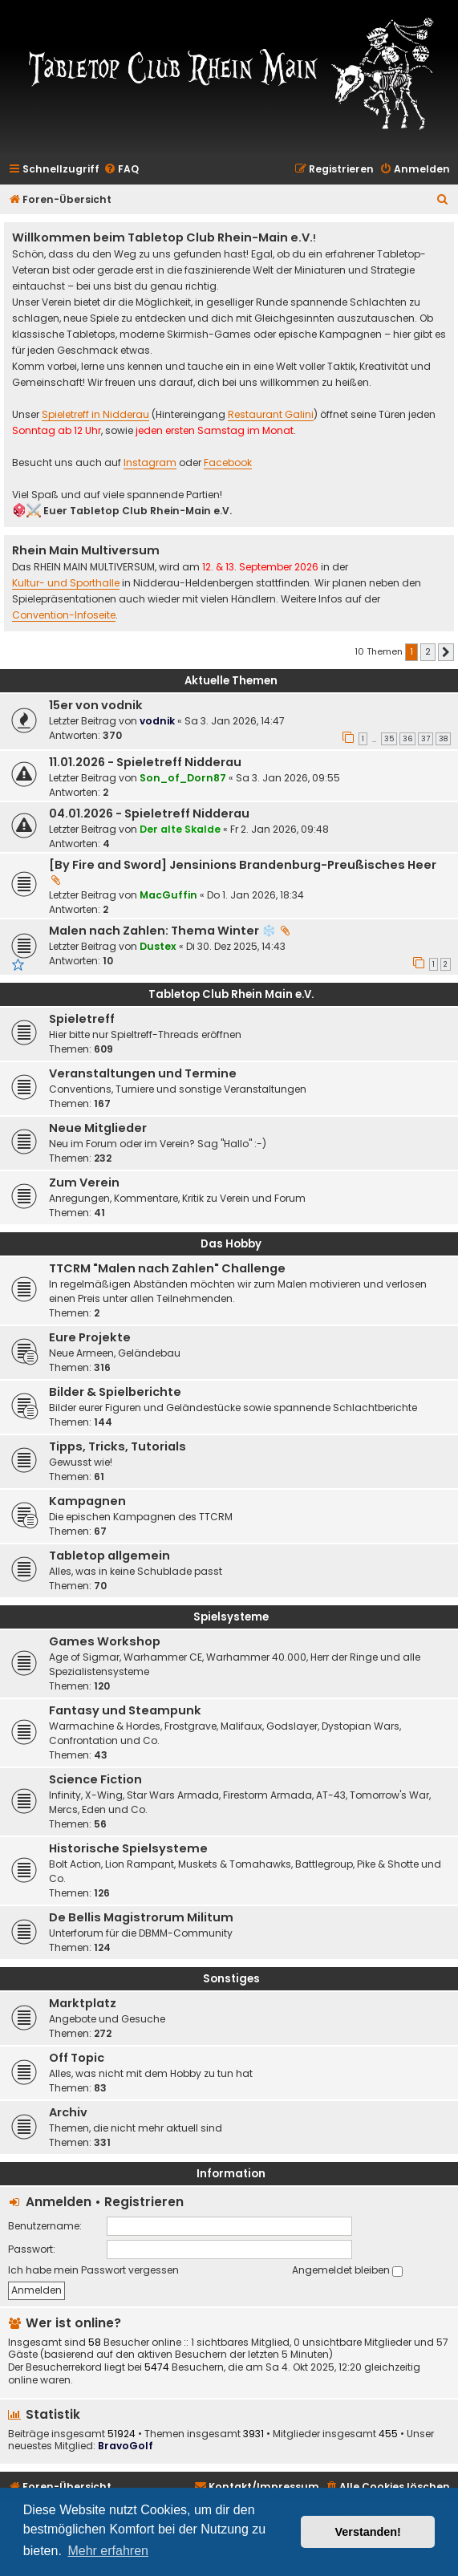  What do you see at coordinates (228, 463) in the screenshot?
I see `Facebook` at bounding box center [228, 463].